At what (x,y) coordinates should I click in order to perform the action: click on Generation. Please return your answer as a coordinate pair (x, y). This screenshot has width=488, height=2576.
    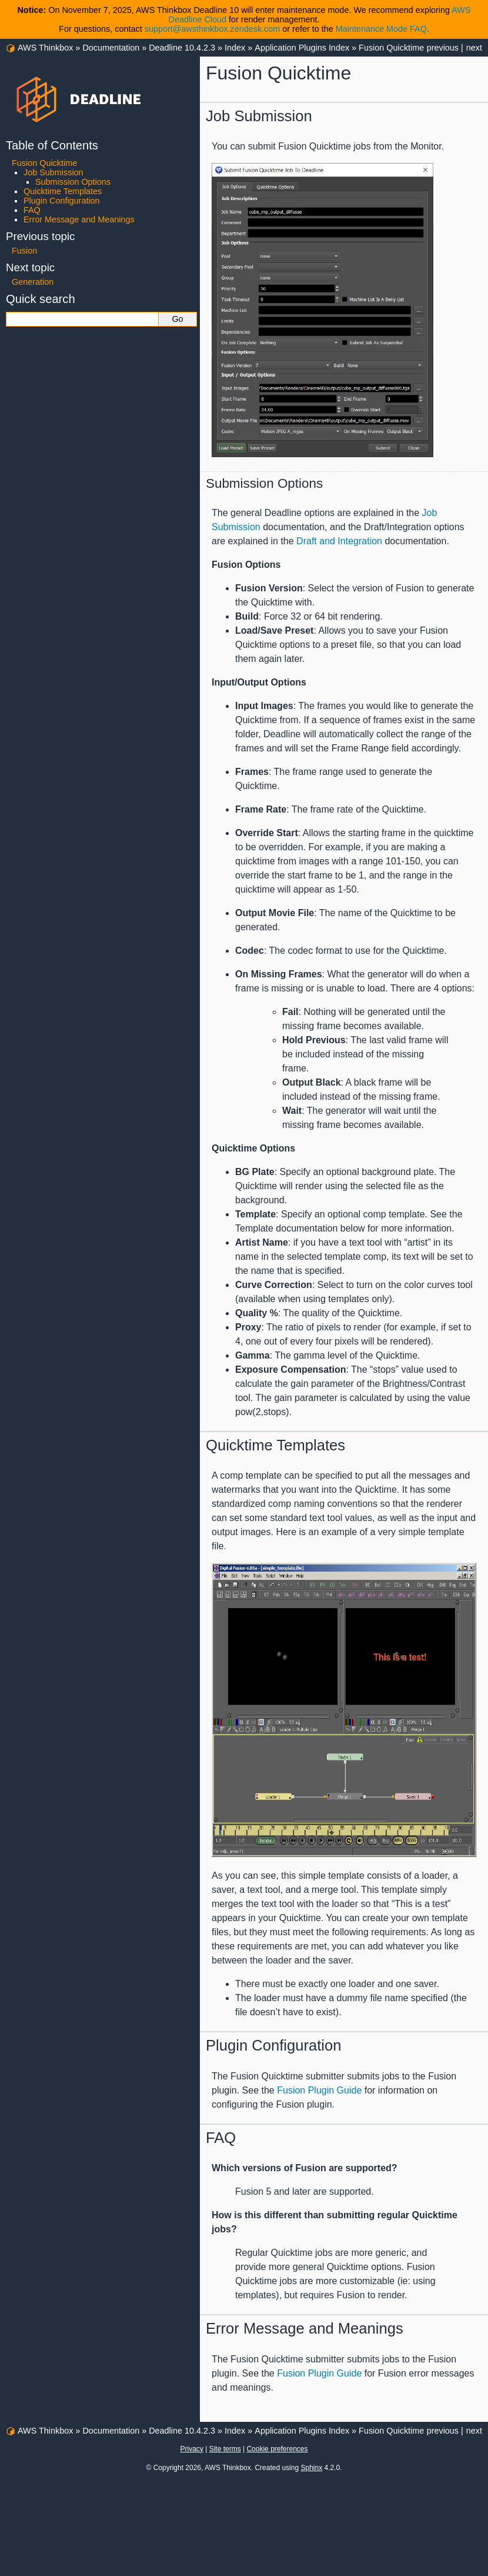
    Looking at the image, I should click on (33, 282).